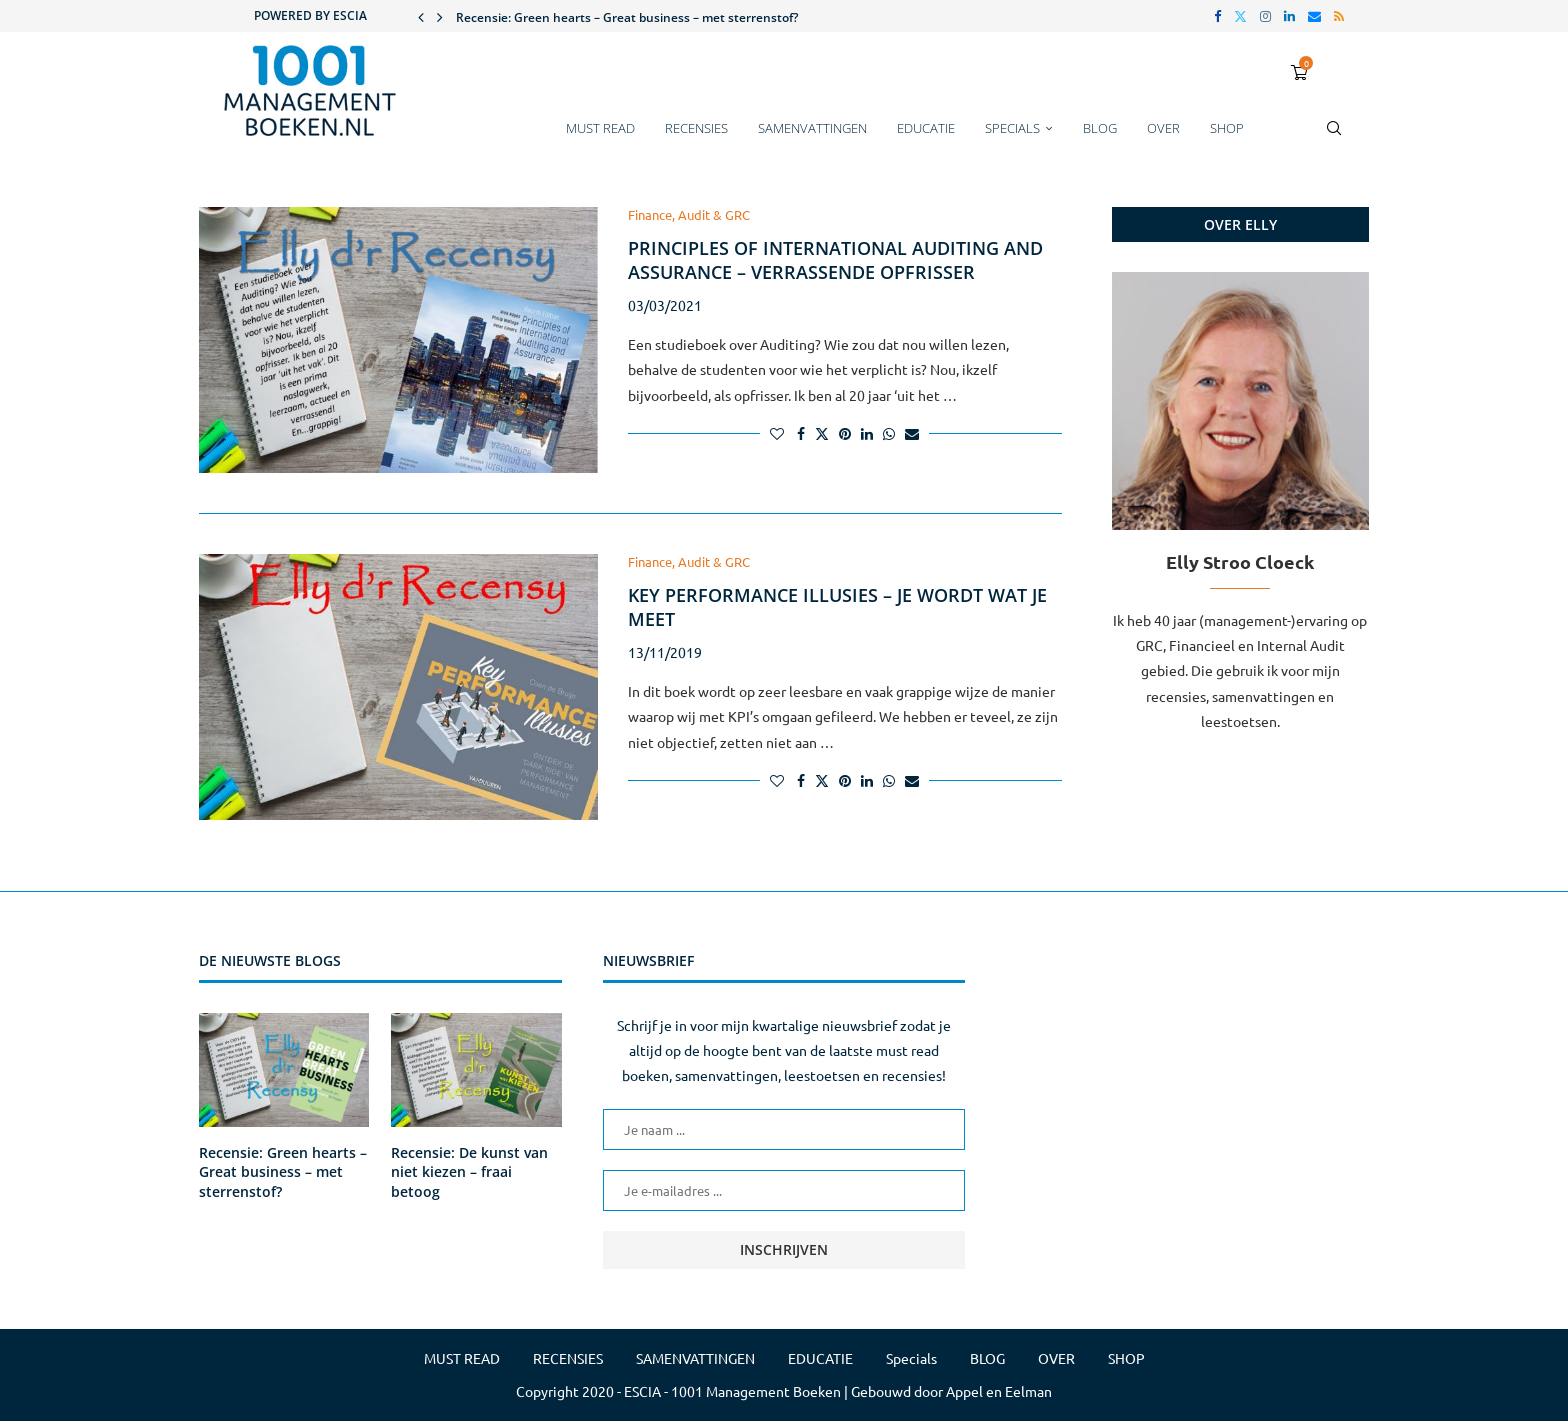 Image resolution: width=1568 pixels, height=1421 pixels. I want to click on [Share on LinkedIn], so click(867, 433).